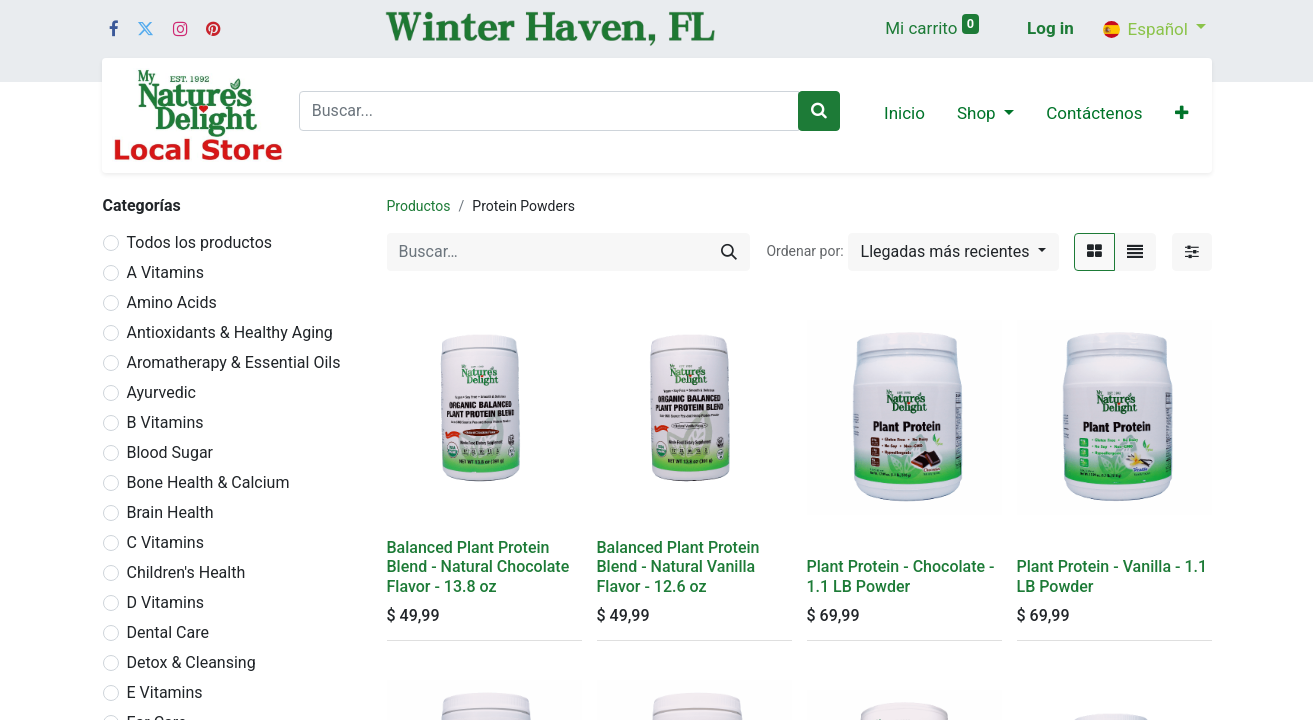 This screenshot has height=720, width=1313. Describe the element at coordinates (729, 252) in the screenshot. I see `[Búsqueda]` at that location.